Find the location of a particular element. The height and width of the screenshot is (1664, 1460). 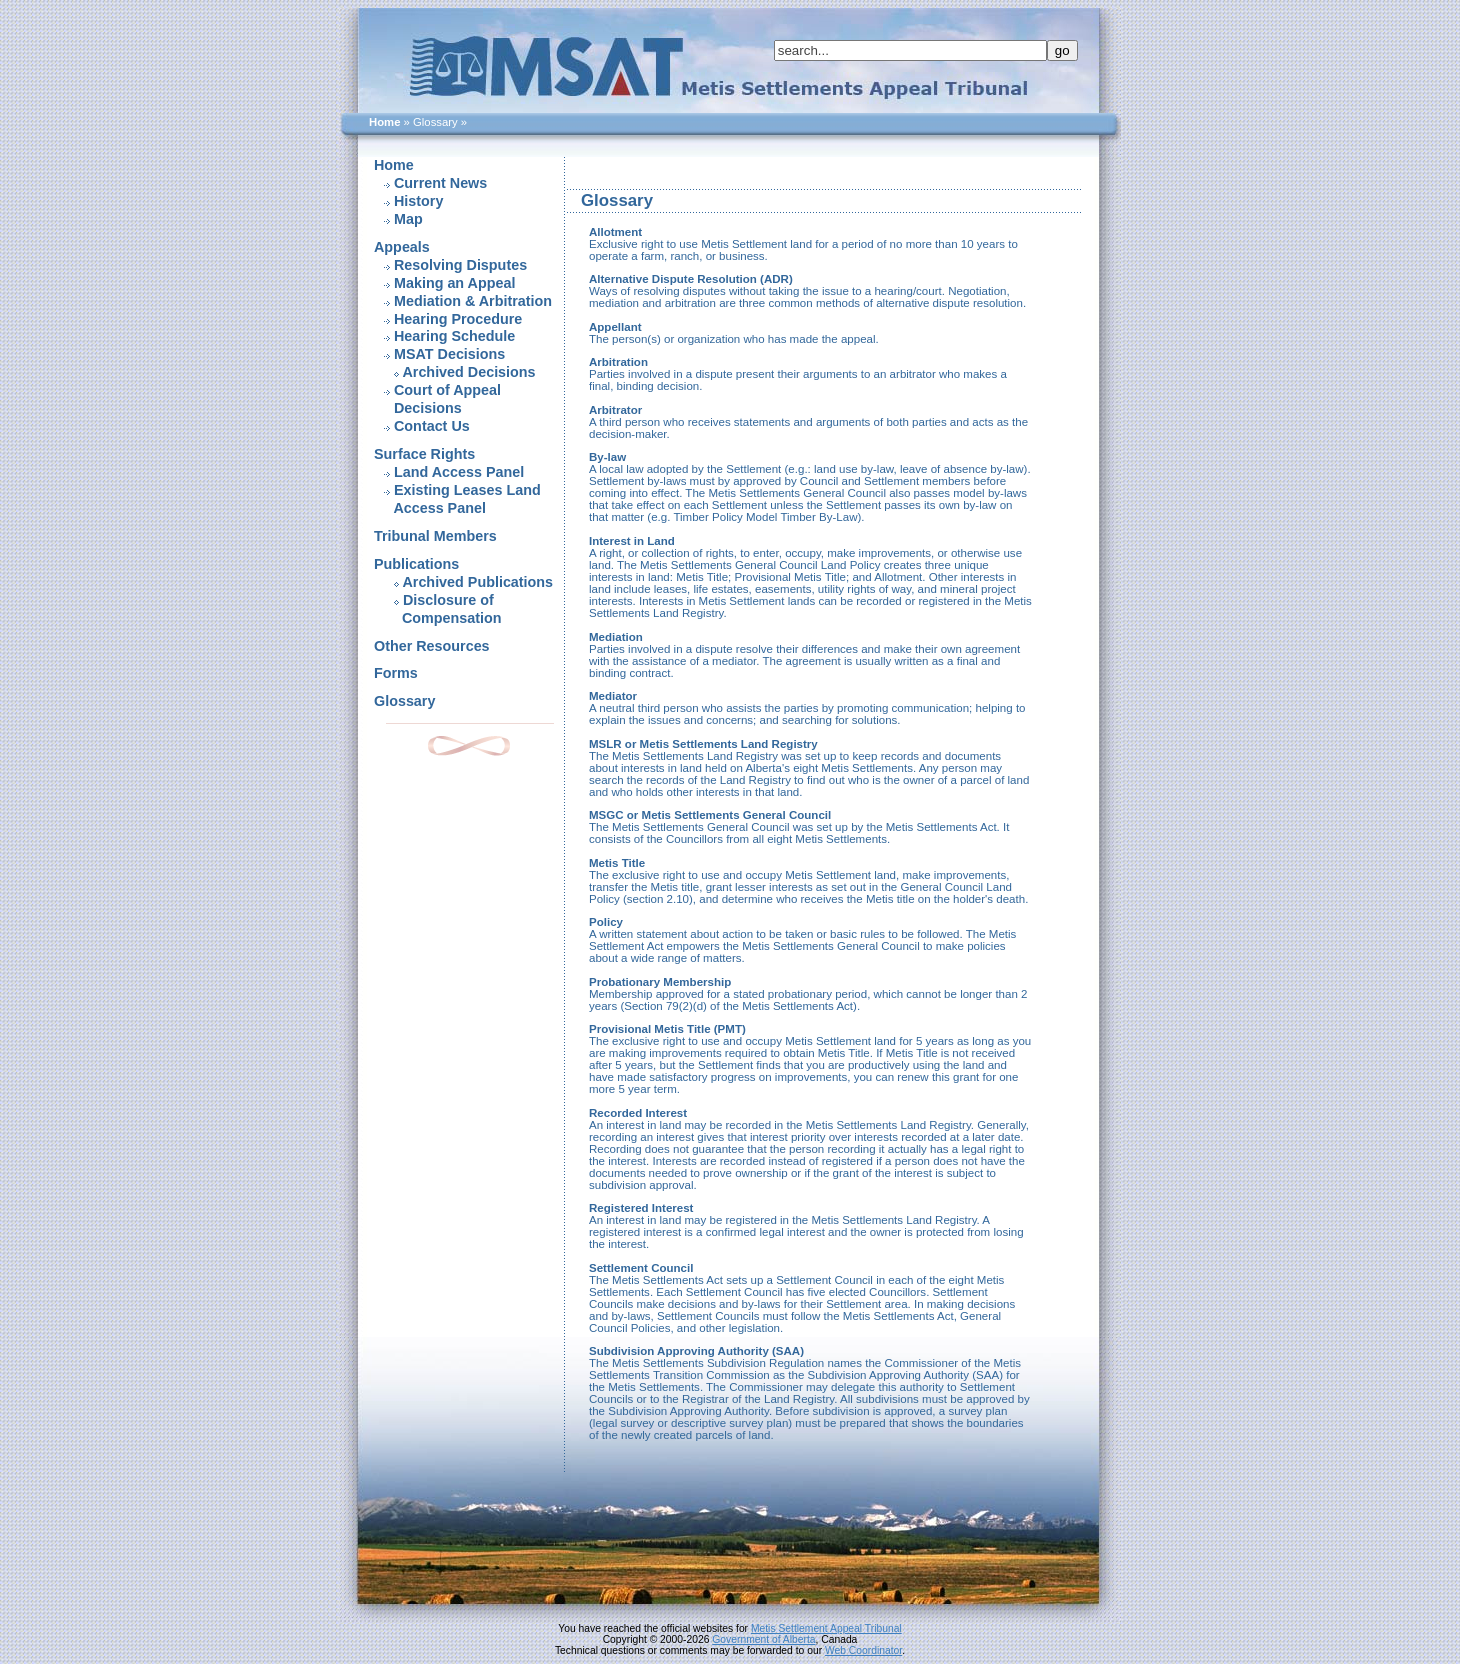

Current News is located at coordinates (440, 183).